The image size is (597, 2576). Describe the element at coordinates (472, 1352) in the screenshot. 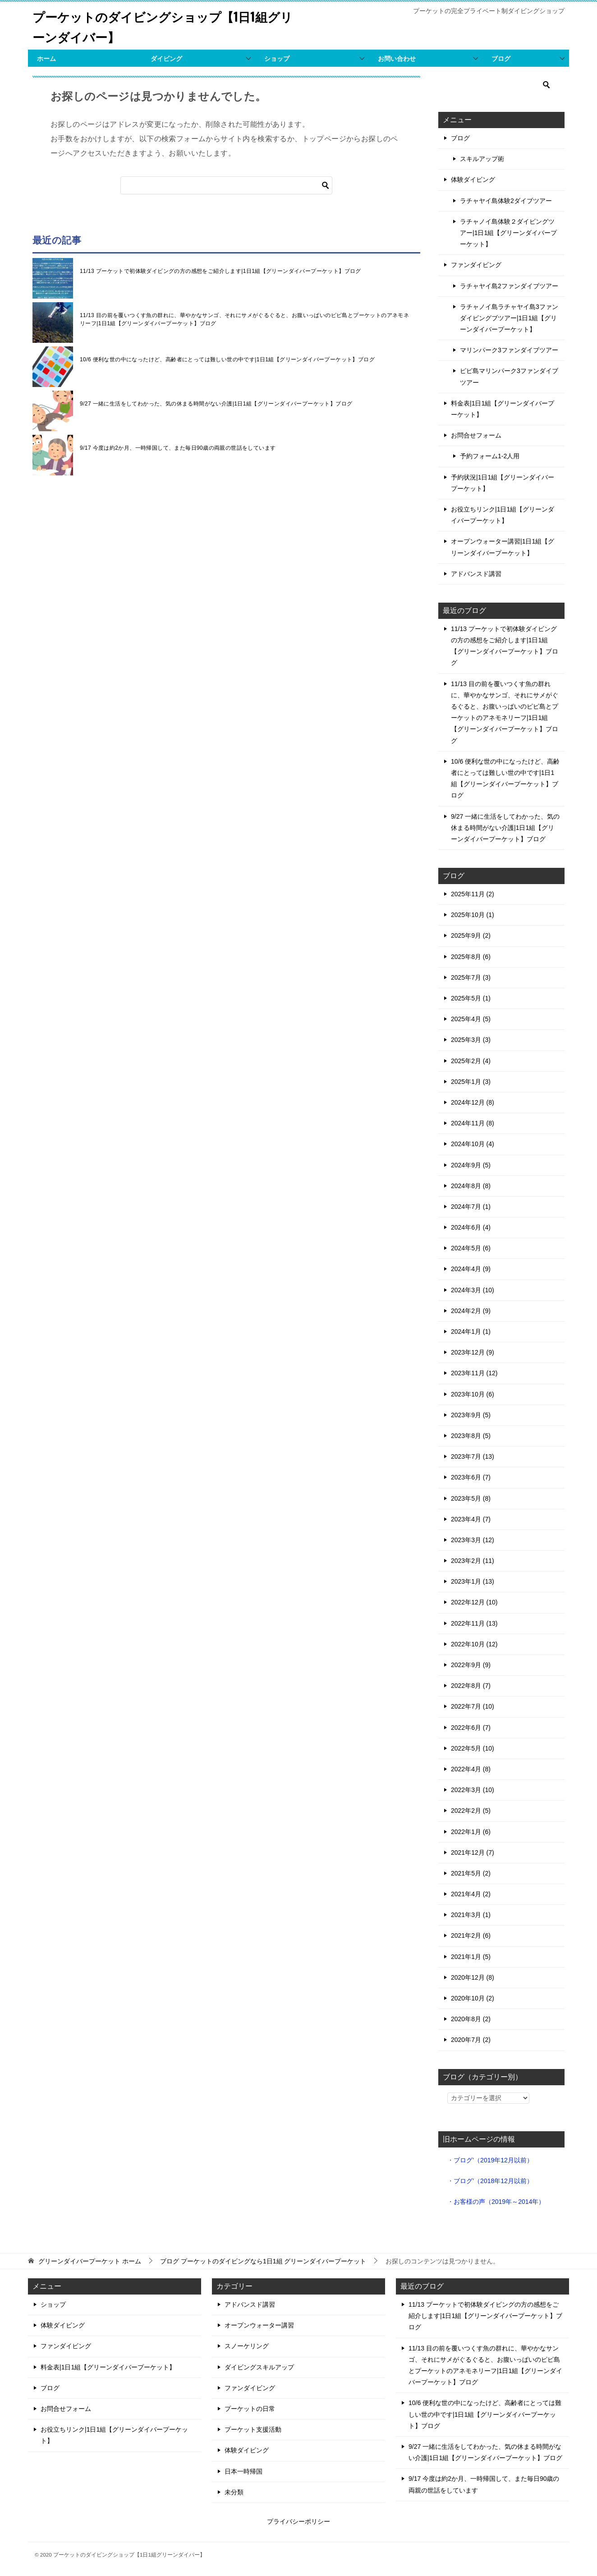

I see `2023年12月 (9)` at that location.